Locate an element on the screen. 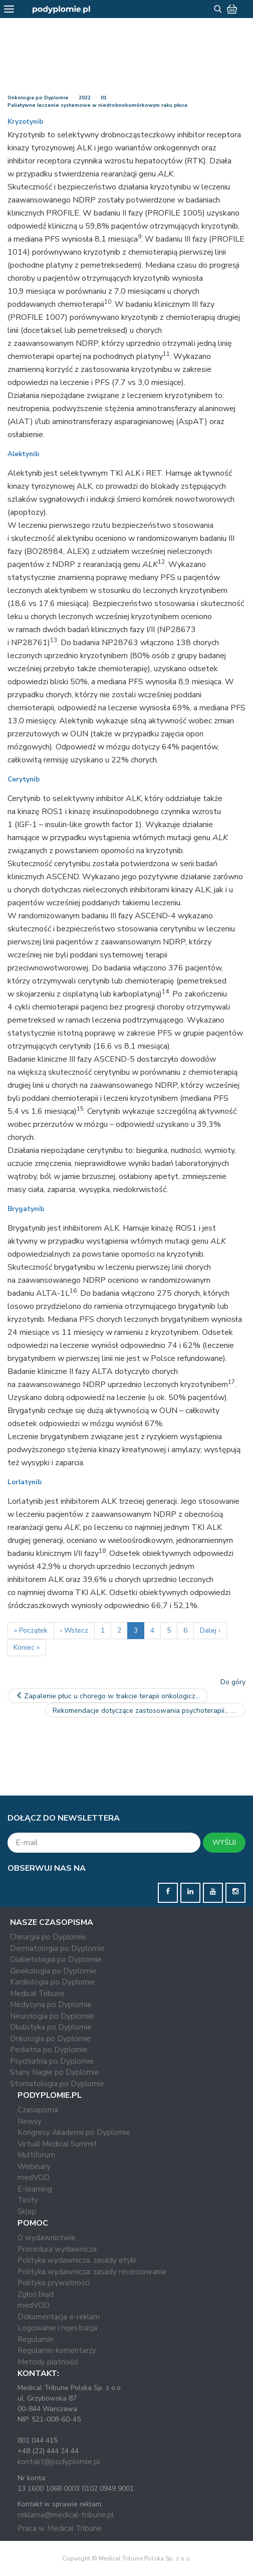 This screenshot has width=253, height=2576. Zapalenie płuc u chorego w trakcie terapii onkologicznej a… is located at coordinates (111, 1696).